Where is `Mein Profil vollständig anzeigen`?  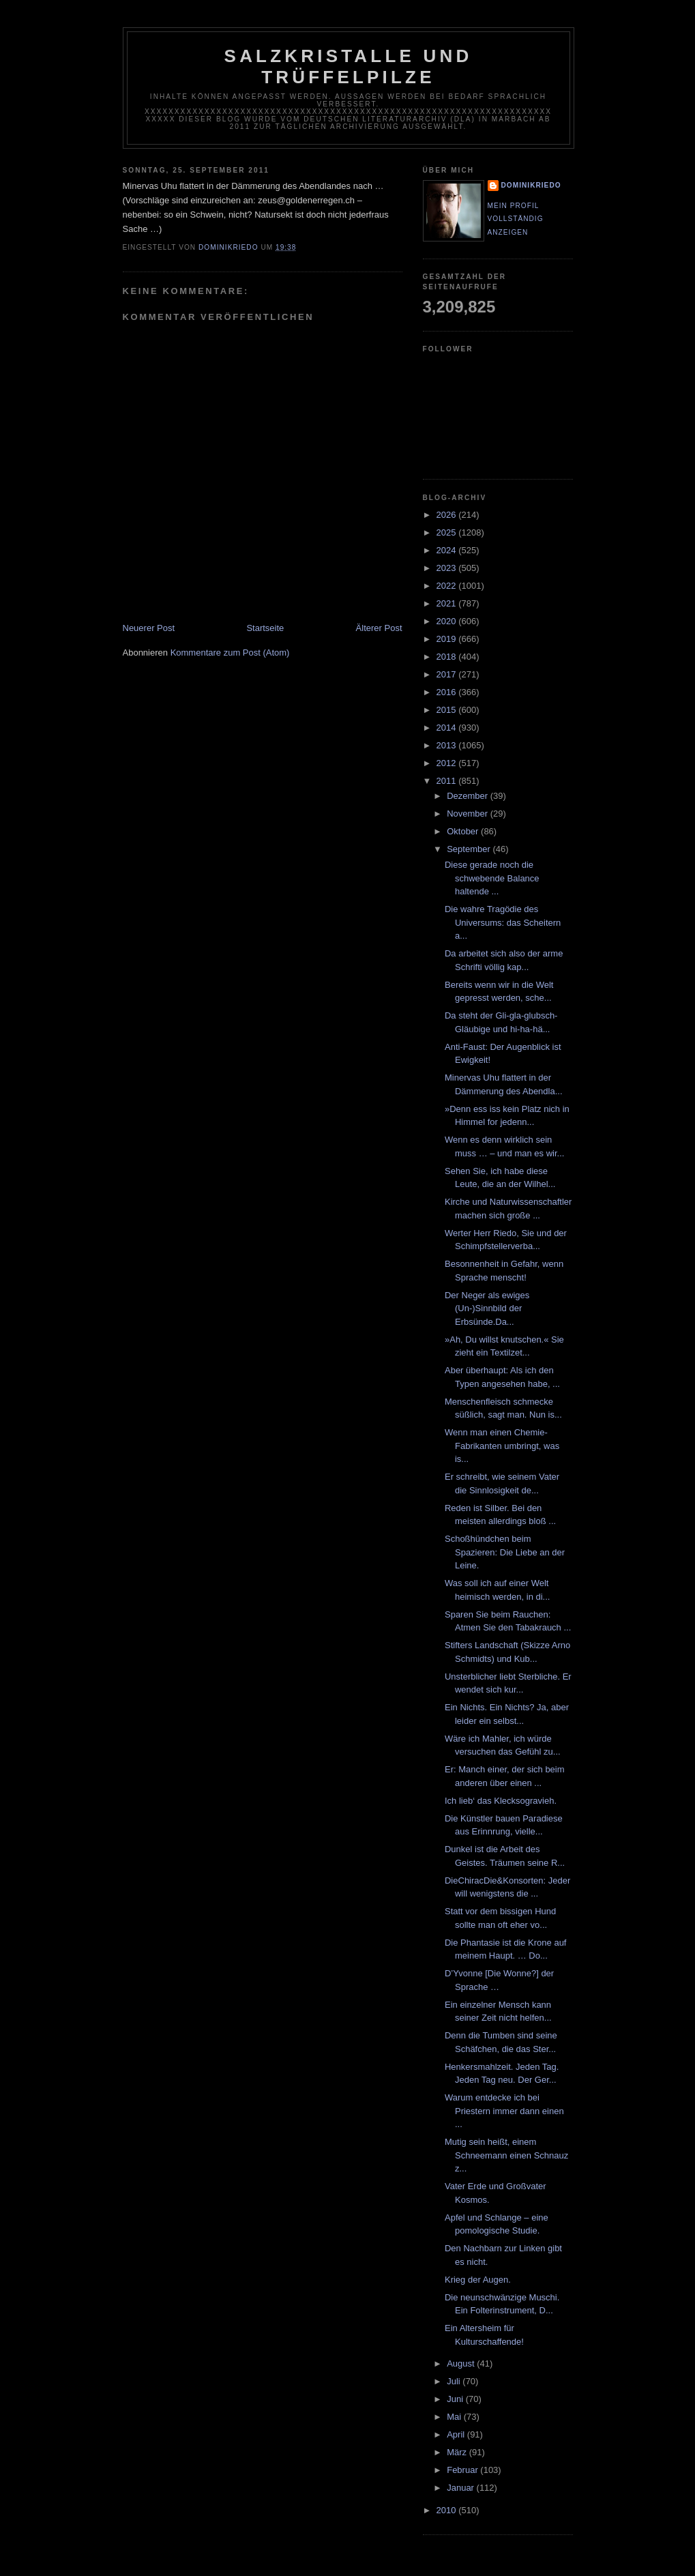
Mein Profil vollständig anzeigen is located at coordinates (516, 219).